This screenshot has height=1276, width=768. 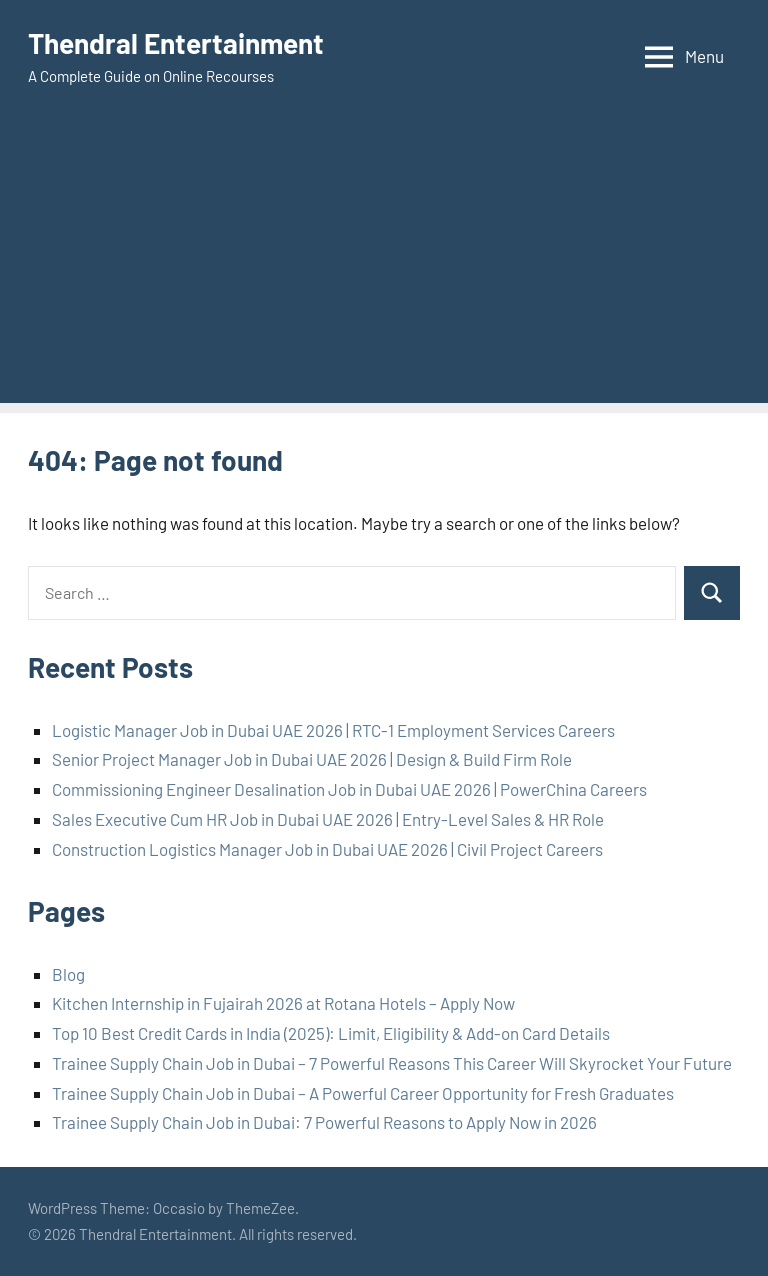 I want to click on Trainee Supply Chain Job in Dubai: 7 Powerful Reasons to Apply Now in 2026, so click(x=324, y=1122).